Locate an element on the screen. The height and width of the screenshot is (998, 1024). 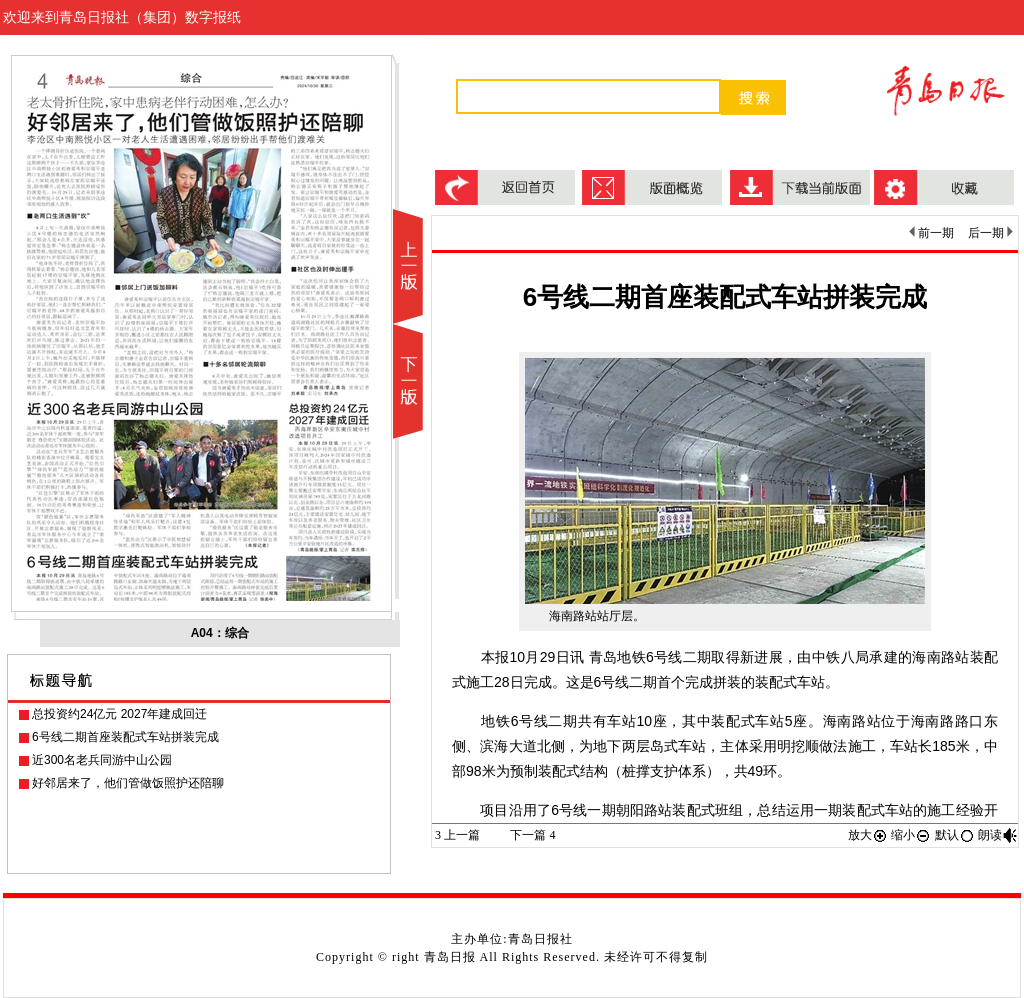
总投资约24亿元 2027年建成回迁 is located at coordinates (119, 714).